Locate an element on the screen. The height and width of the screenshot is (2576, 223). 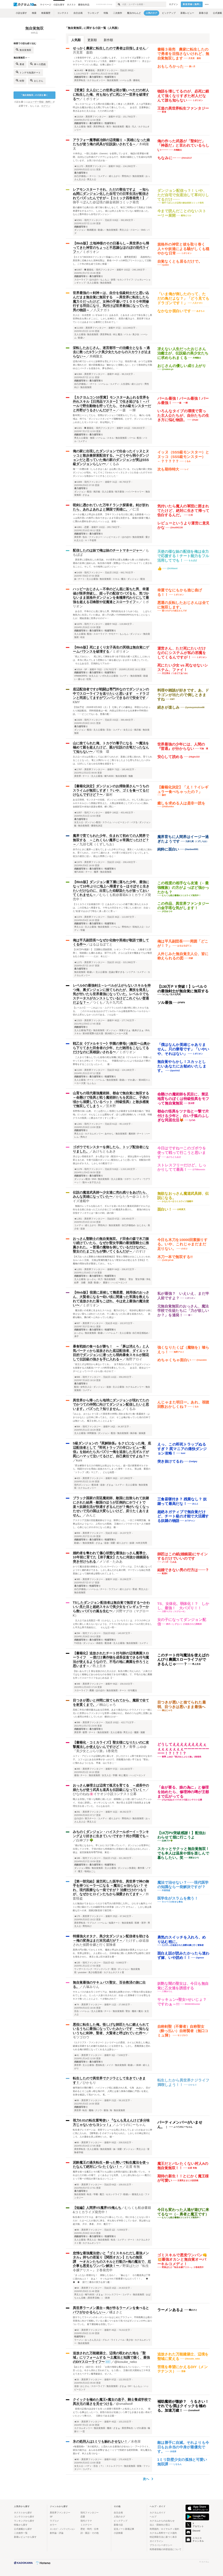
★62 is located at coordinates (76, 2330).